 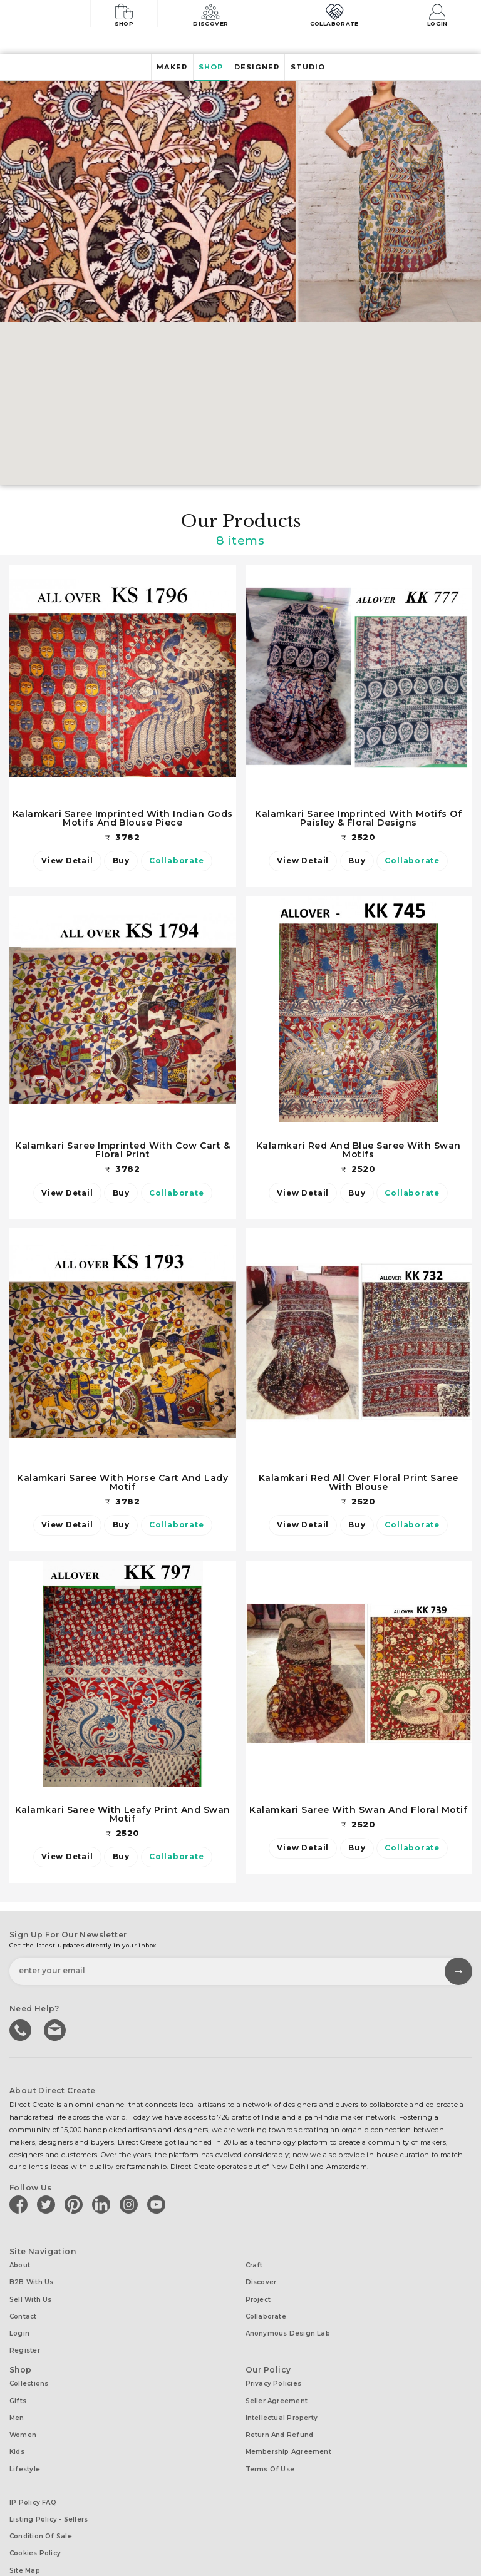 I want to click on [Direct create on youtube], so click(x=158, y=2205).